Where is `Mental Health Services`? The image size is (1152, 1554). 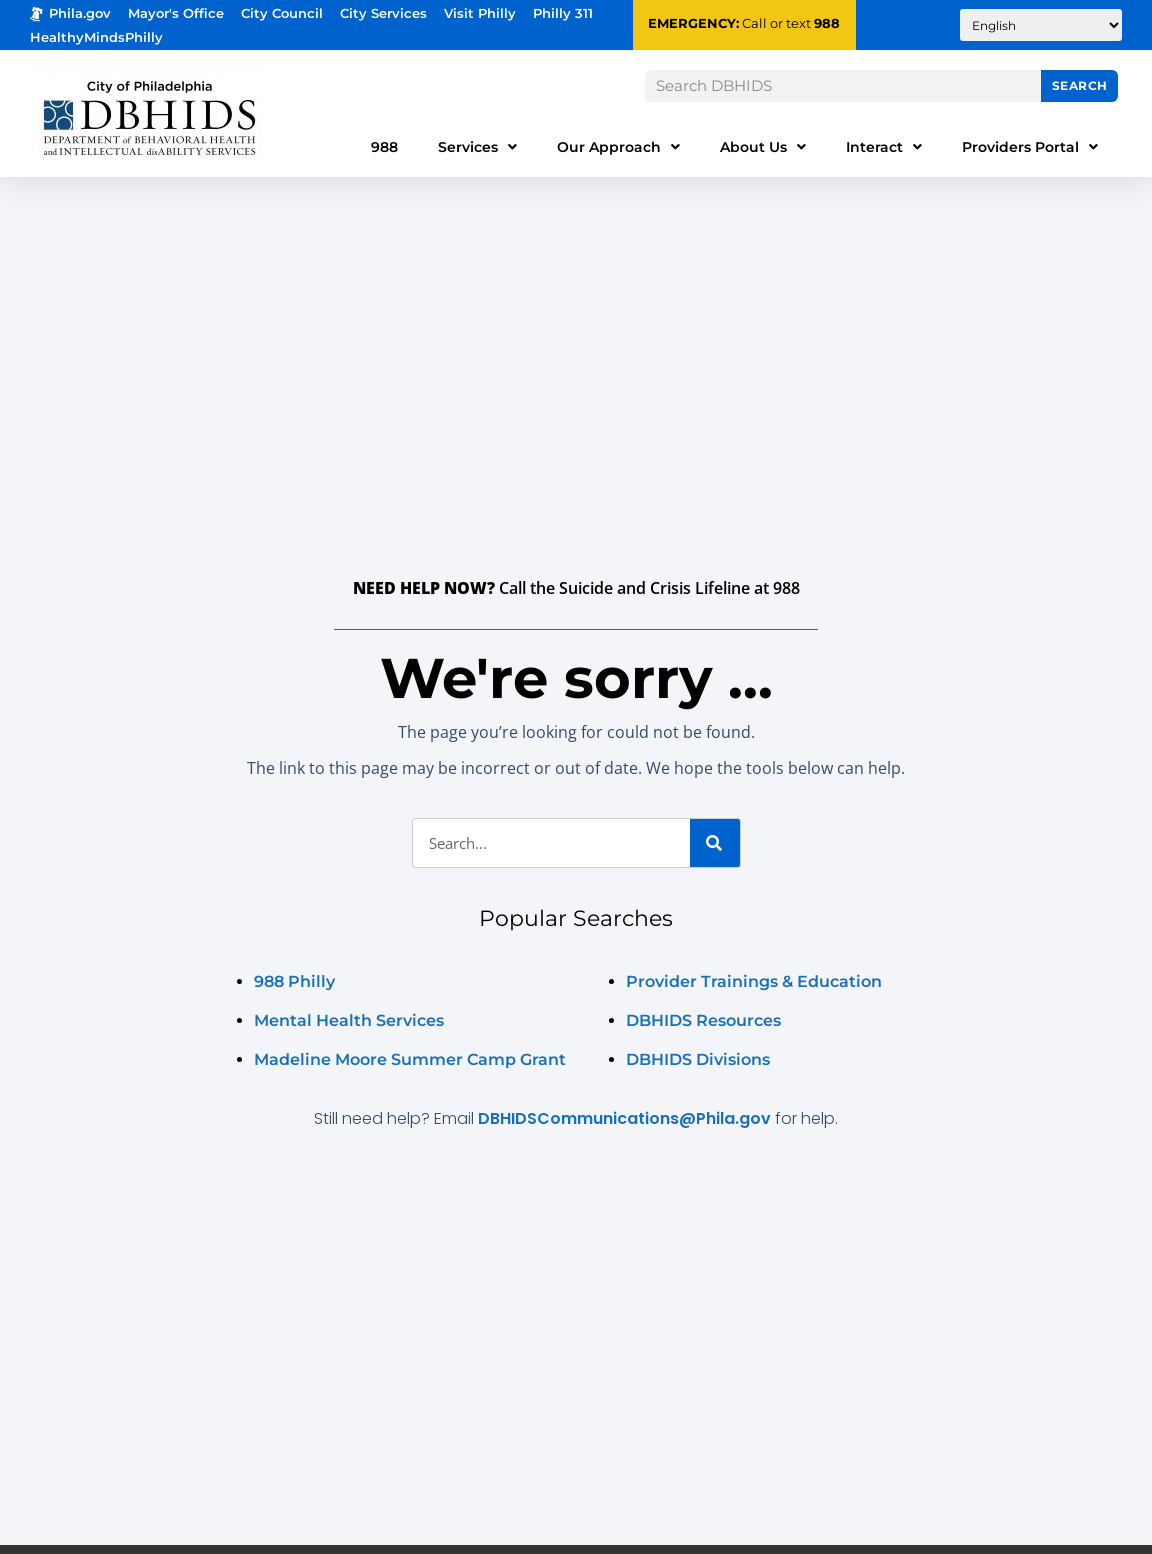
Mental Health Services is located at coordinates (349, 1020).